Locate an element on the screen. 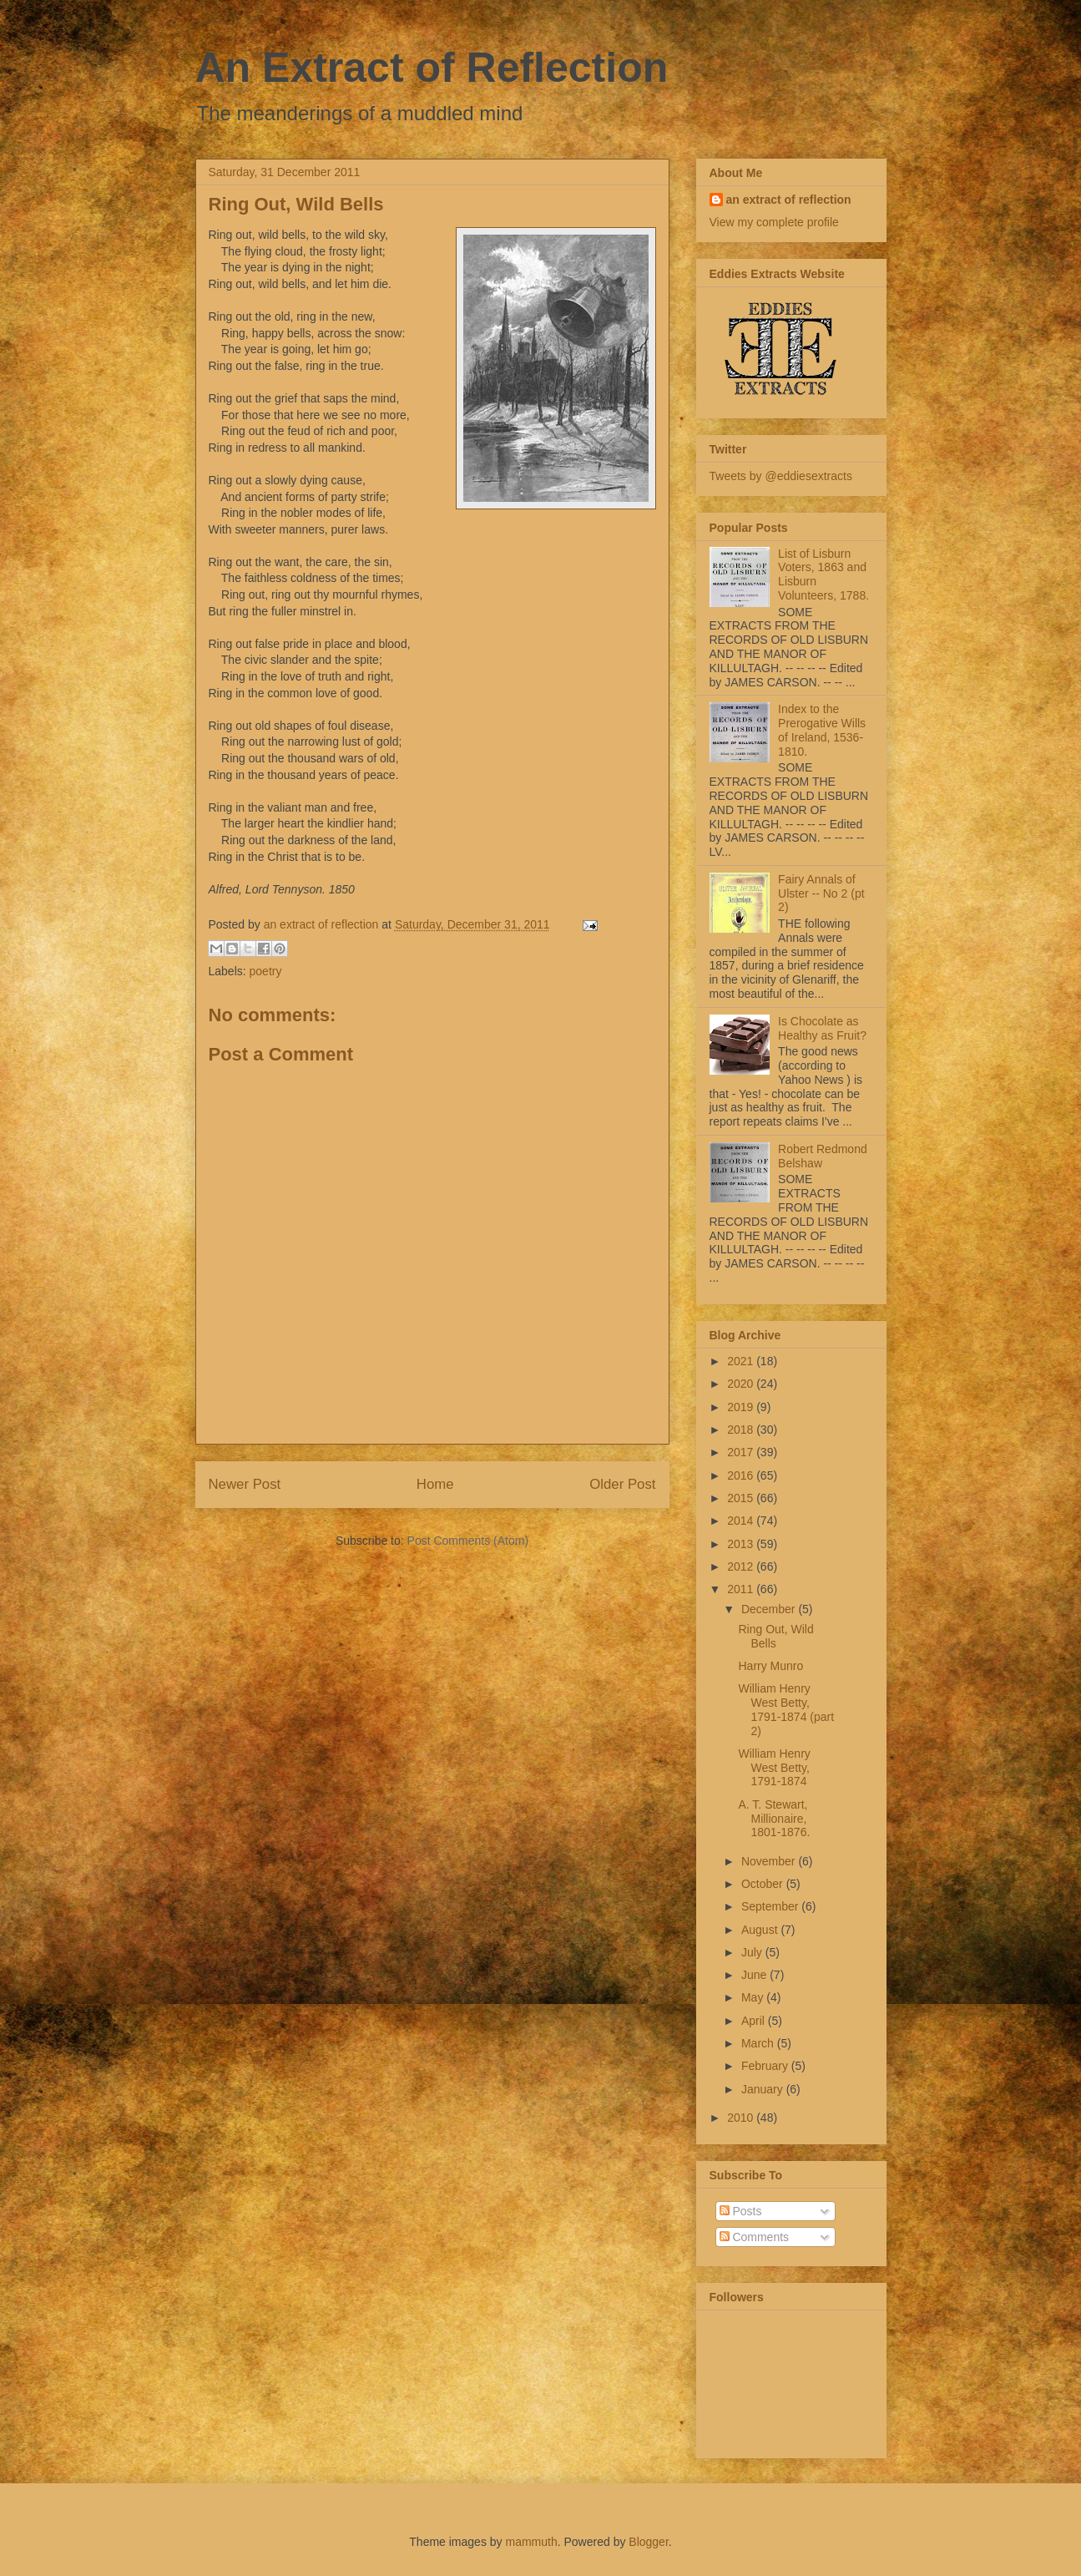  2019 is located at coordinates (741, 1407).